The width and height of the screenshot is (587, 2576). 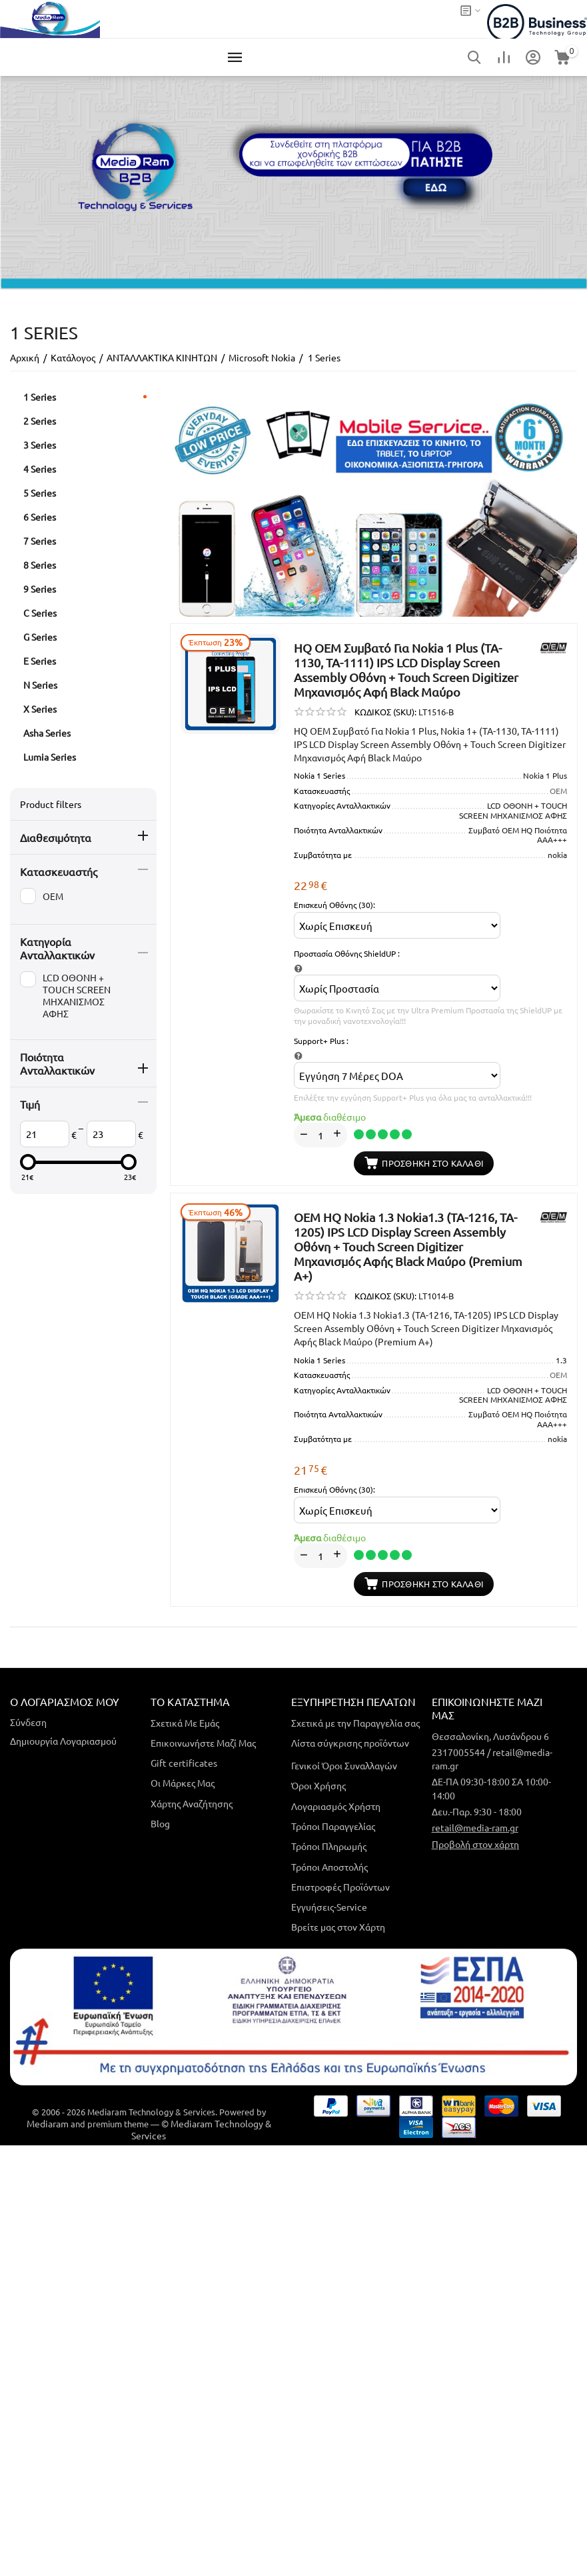 What do you see at coordinates (335, 1806) in the screenshot?
I see `Λογαριασμός Χρήστη` at bounding box center [335, 1806].